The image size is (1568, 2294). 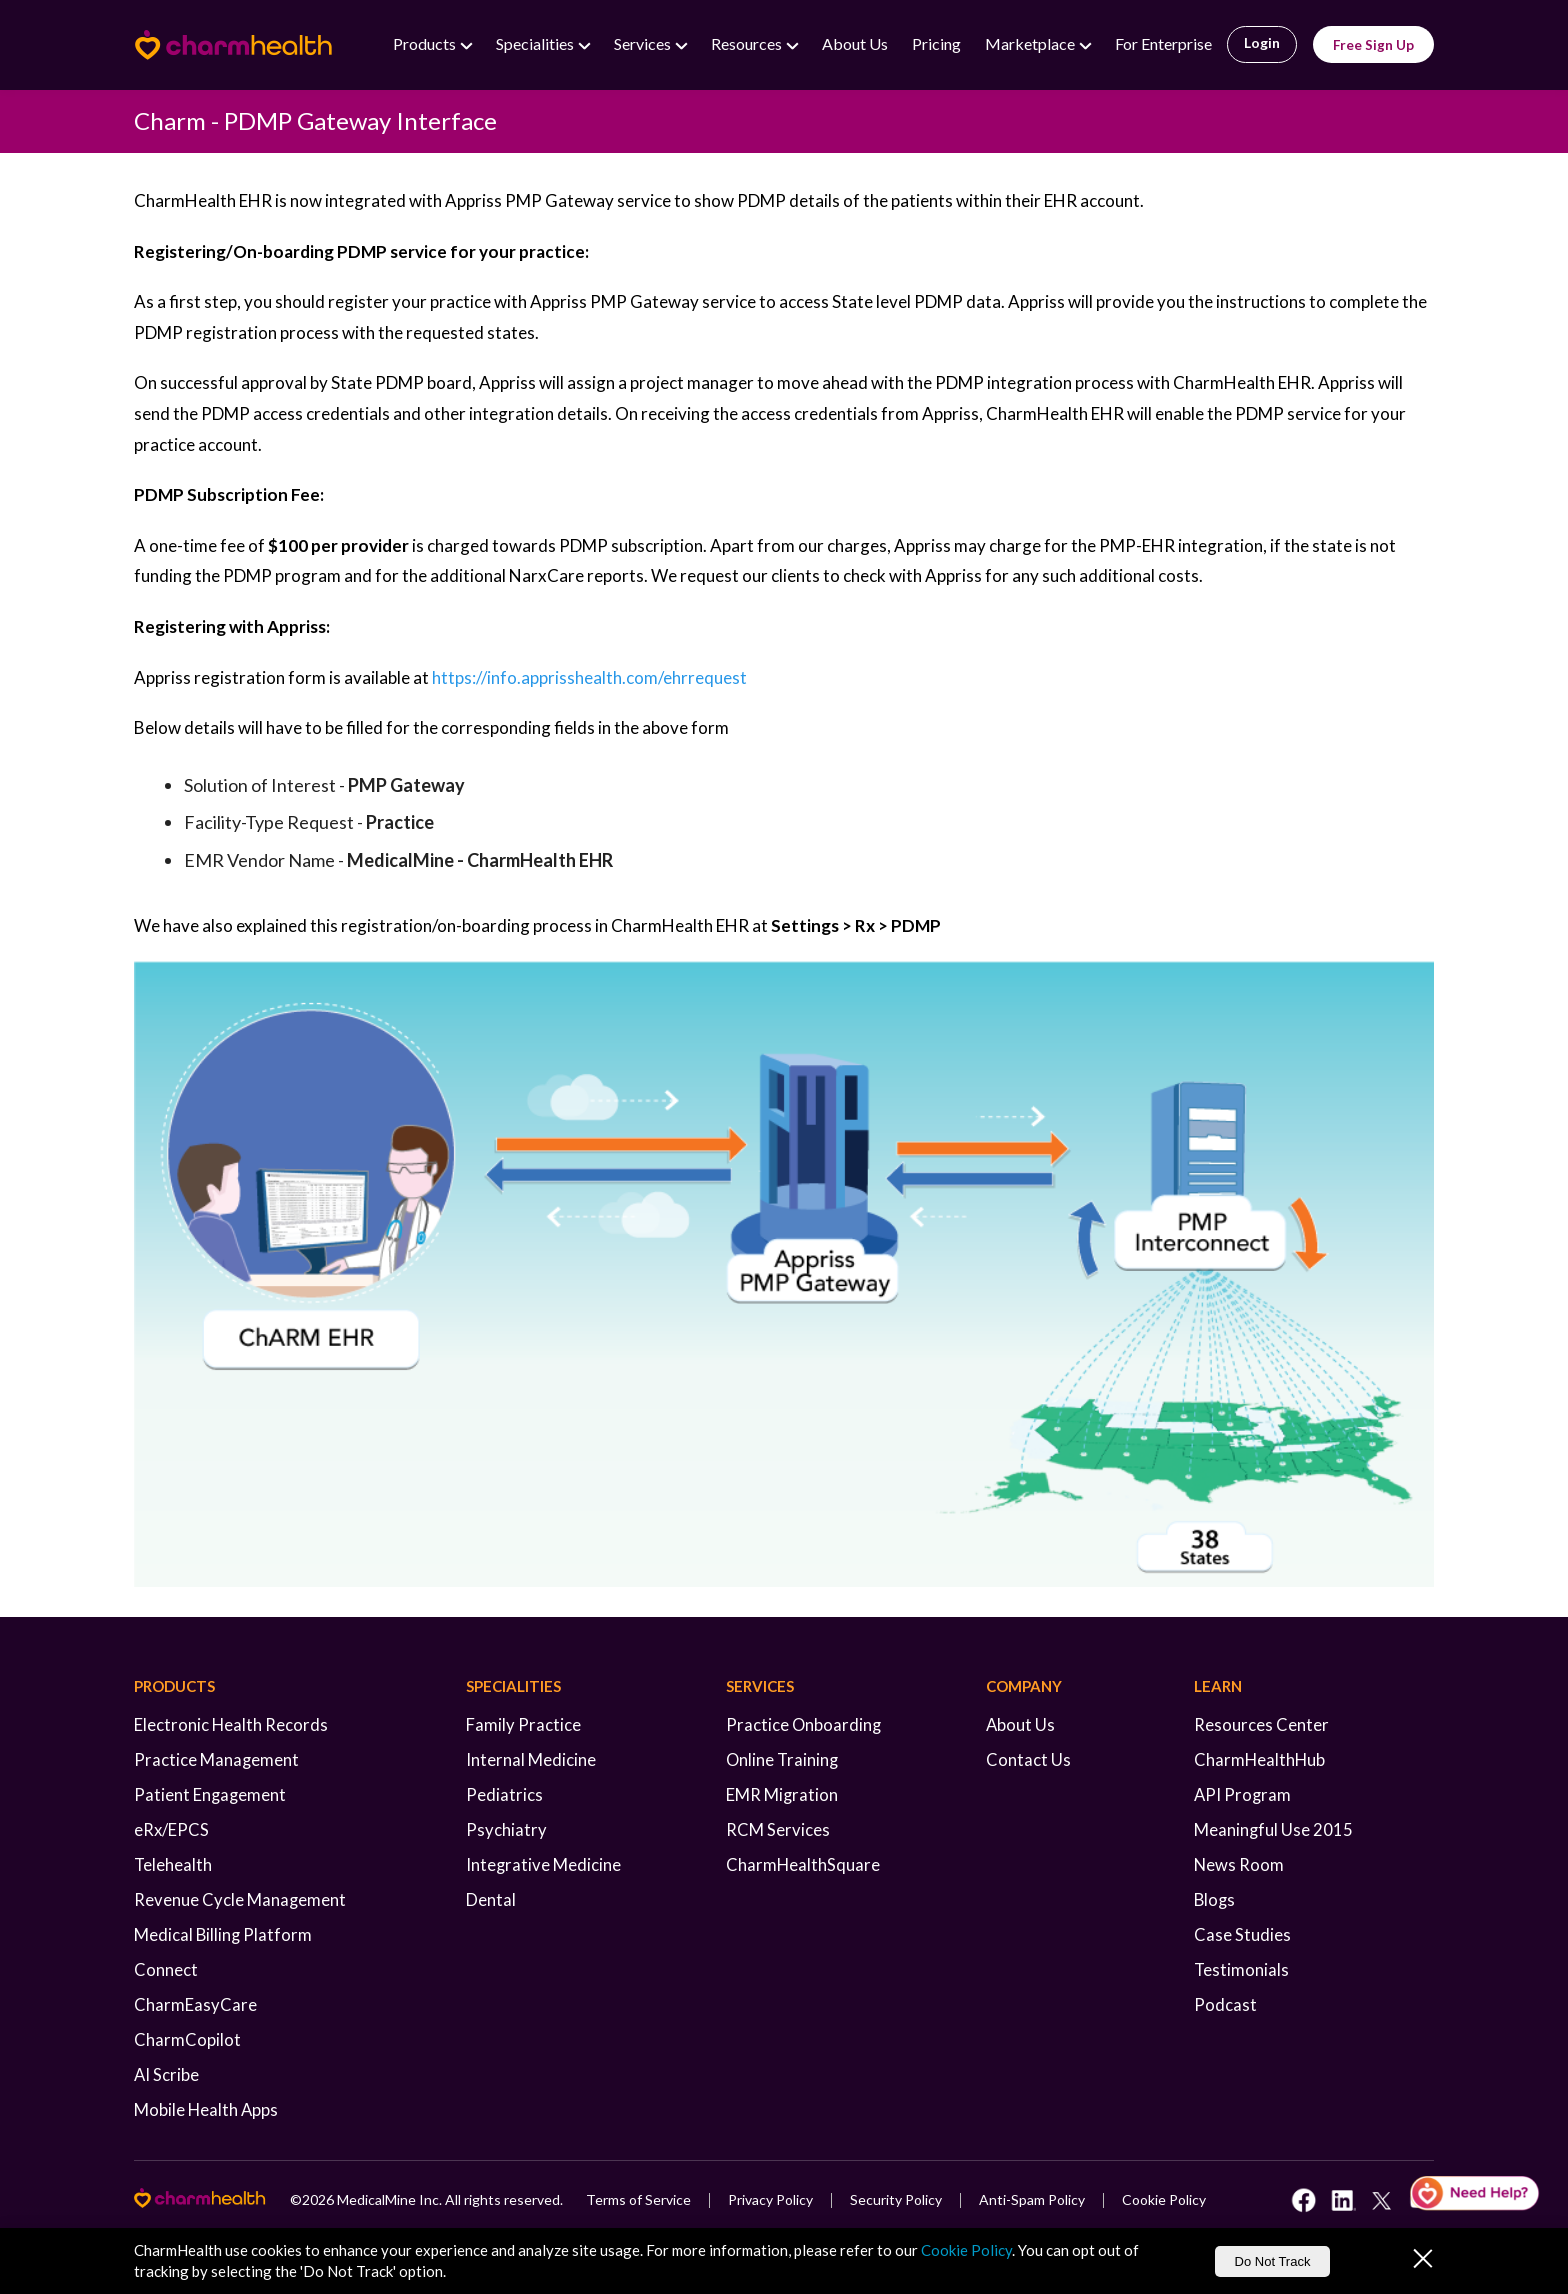 What do you see at coordinates (803, 1725) in the screenshot?
I see `Practice Onboarding` at bounding box center [803, 1725].